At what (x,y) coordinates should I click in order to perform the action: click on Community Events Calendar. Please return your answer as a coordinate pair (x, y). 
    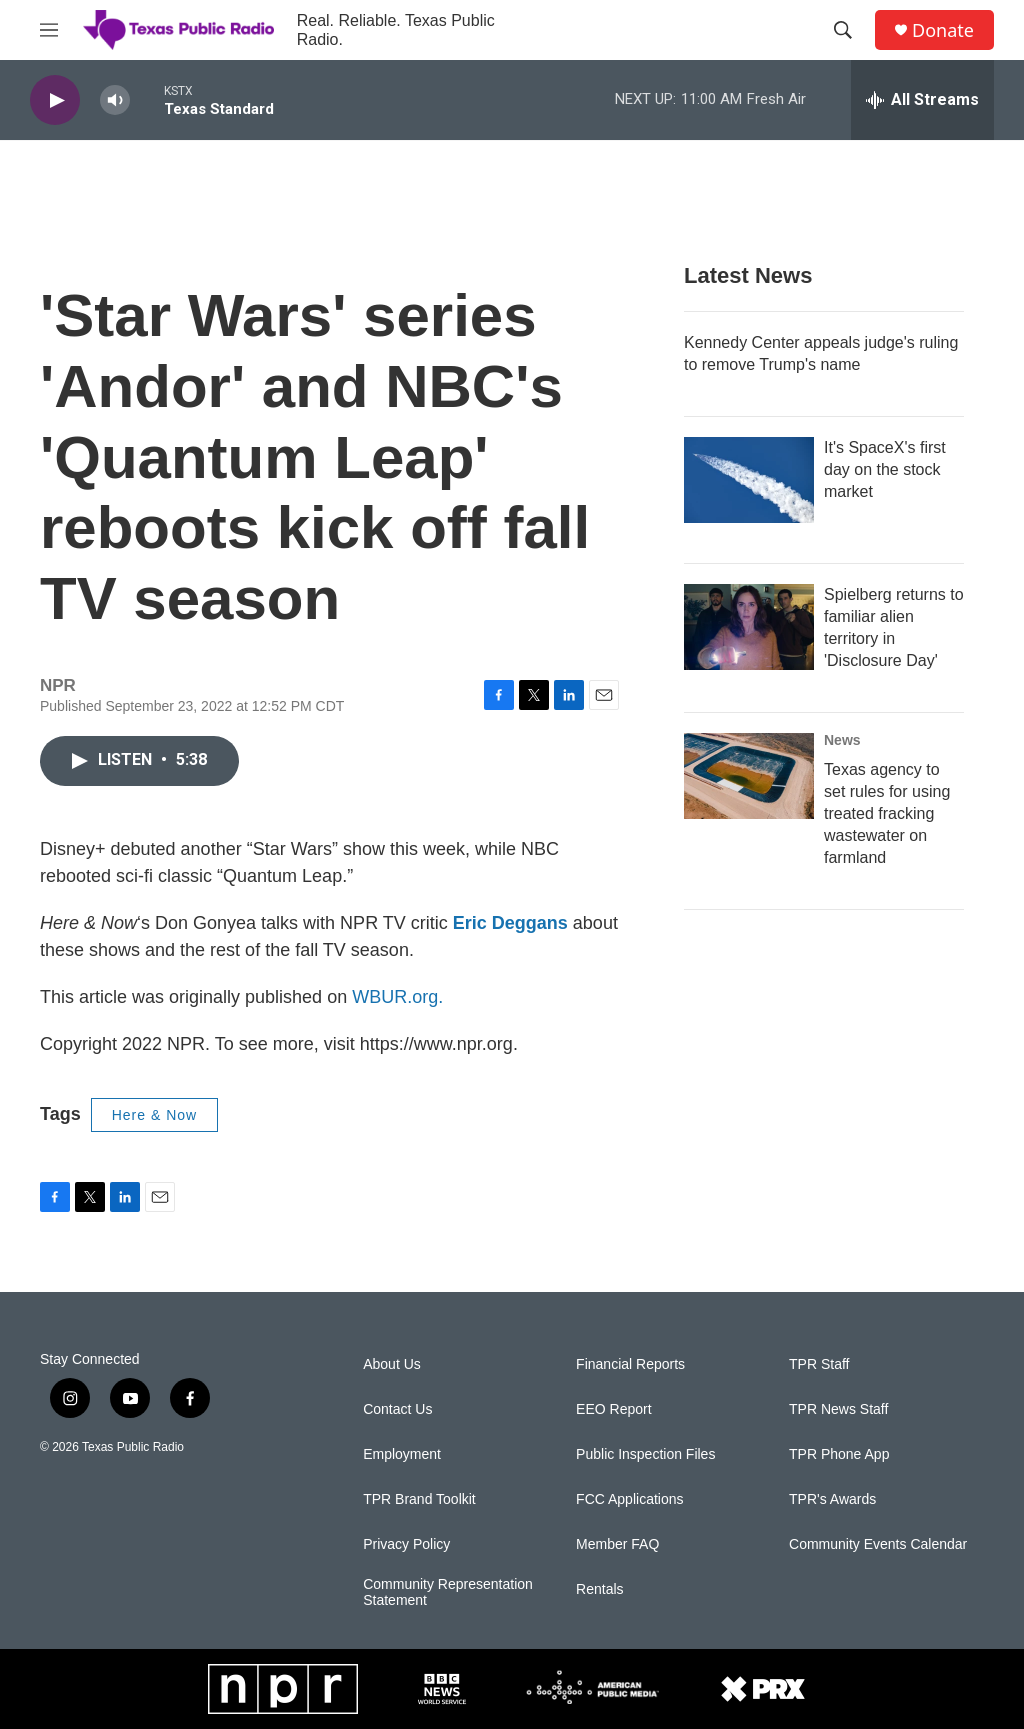
    Looking at the image, I should click on (878, 1544).